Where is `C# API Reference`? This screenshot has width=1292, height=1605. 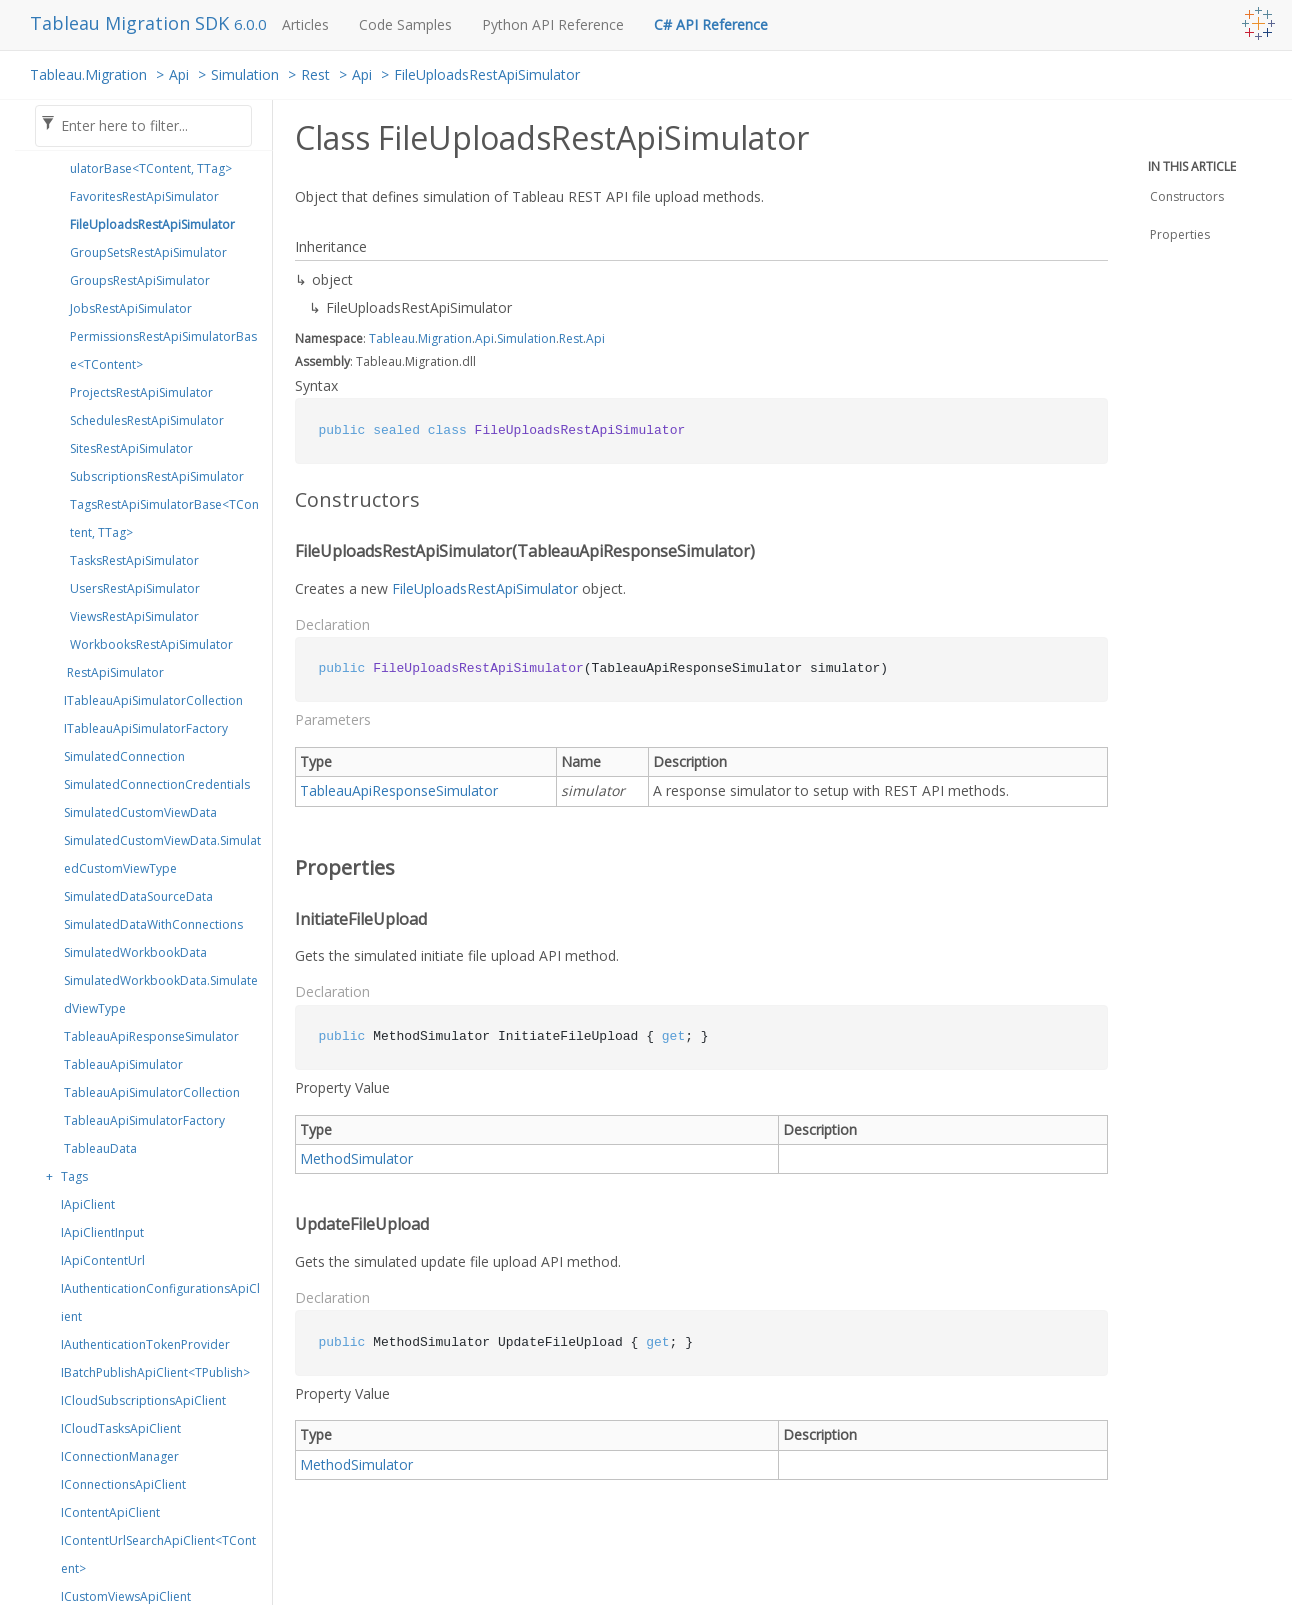 C# API Reference is located at coordinates (711, 24).